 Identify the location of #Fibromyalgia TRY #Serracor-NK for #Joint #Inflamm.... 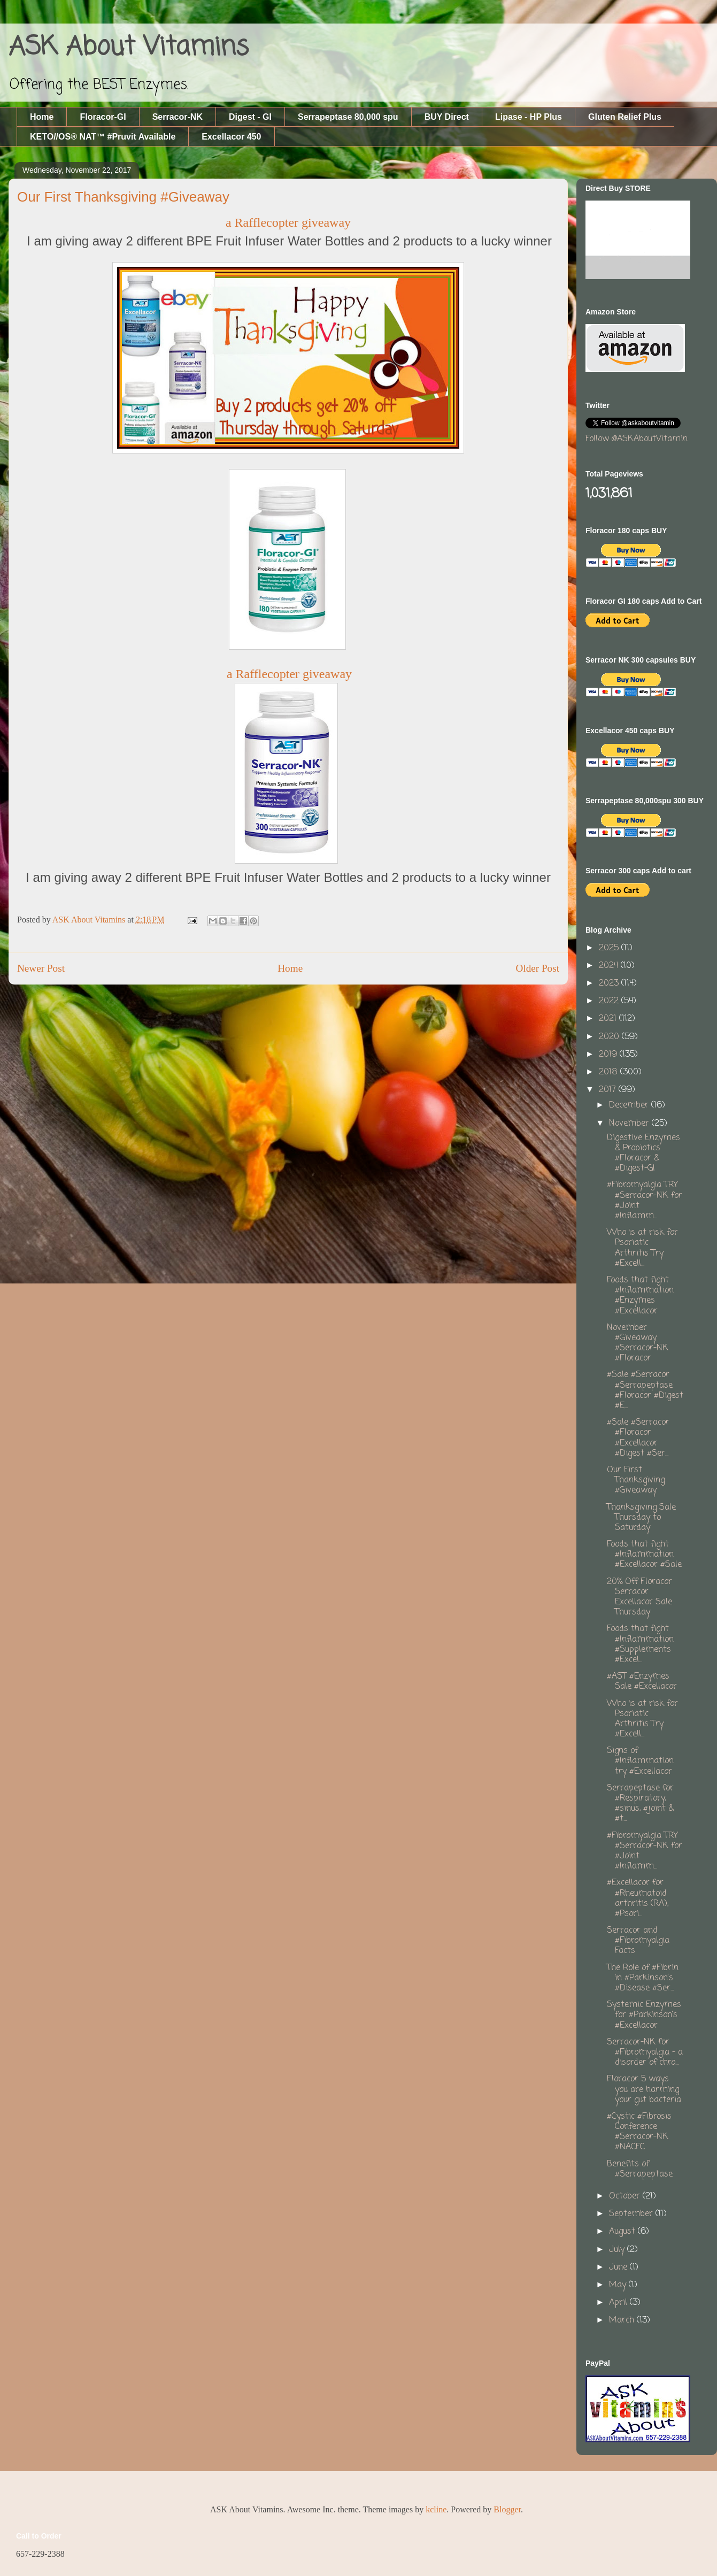
(644, 1200).